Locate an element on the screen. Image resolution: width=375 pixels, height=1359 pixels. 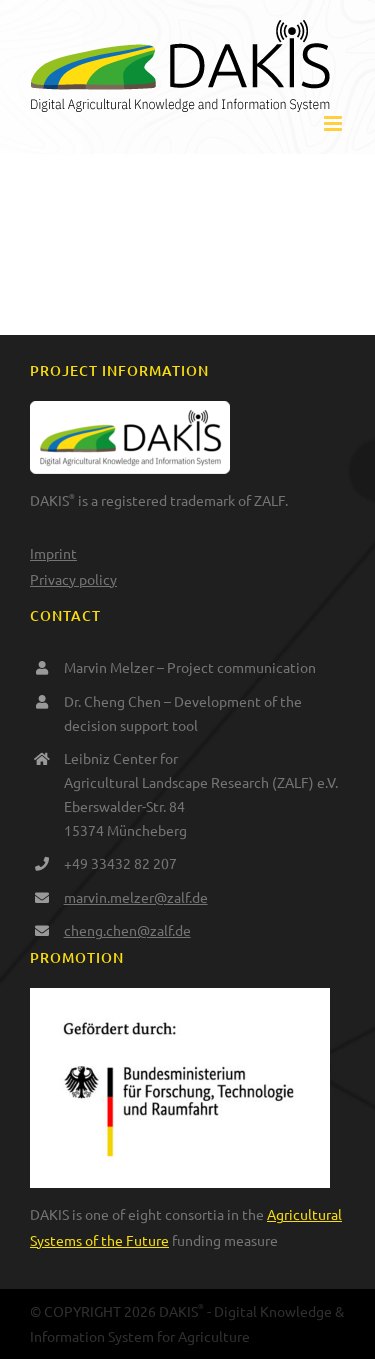
[Toggle mobile menu] is located at coordinates (334, 123).